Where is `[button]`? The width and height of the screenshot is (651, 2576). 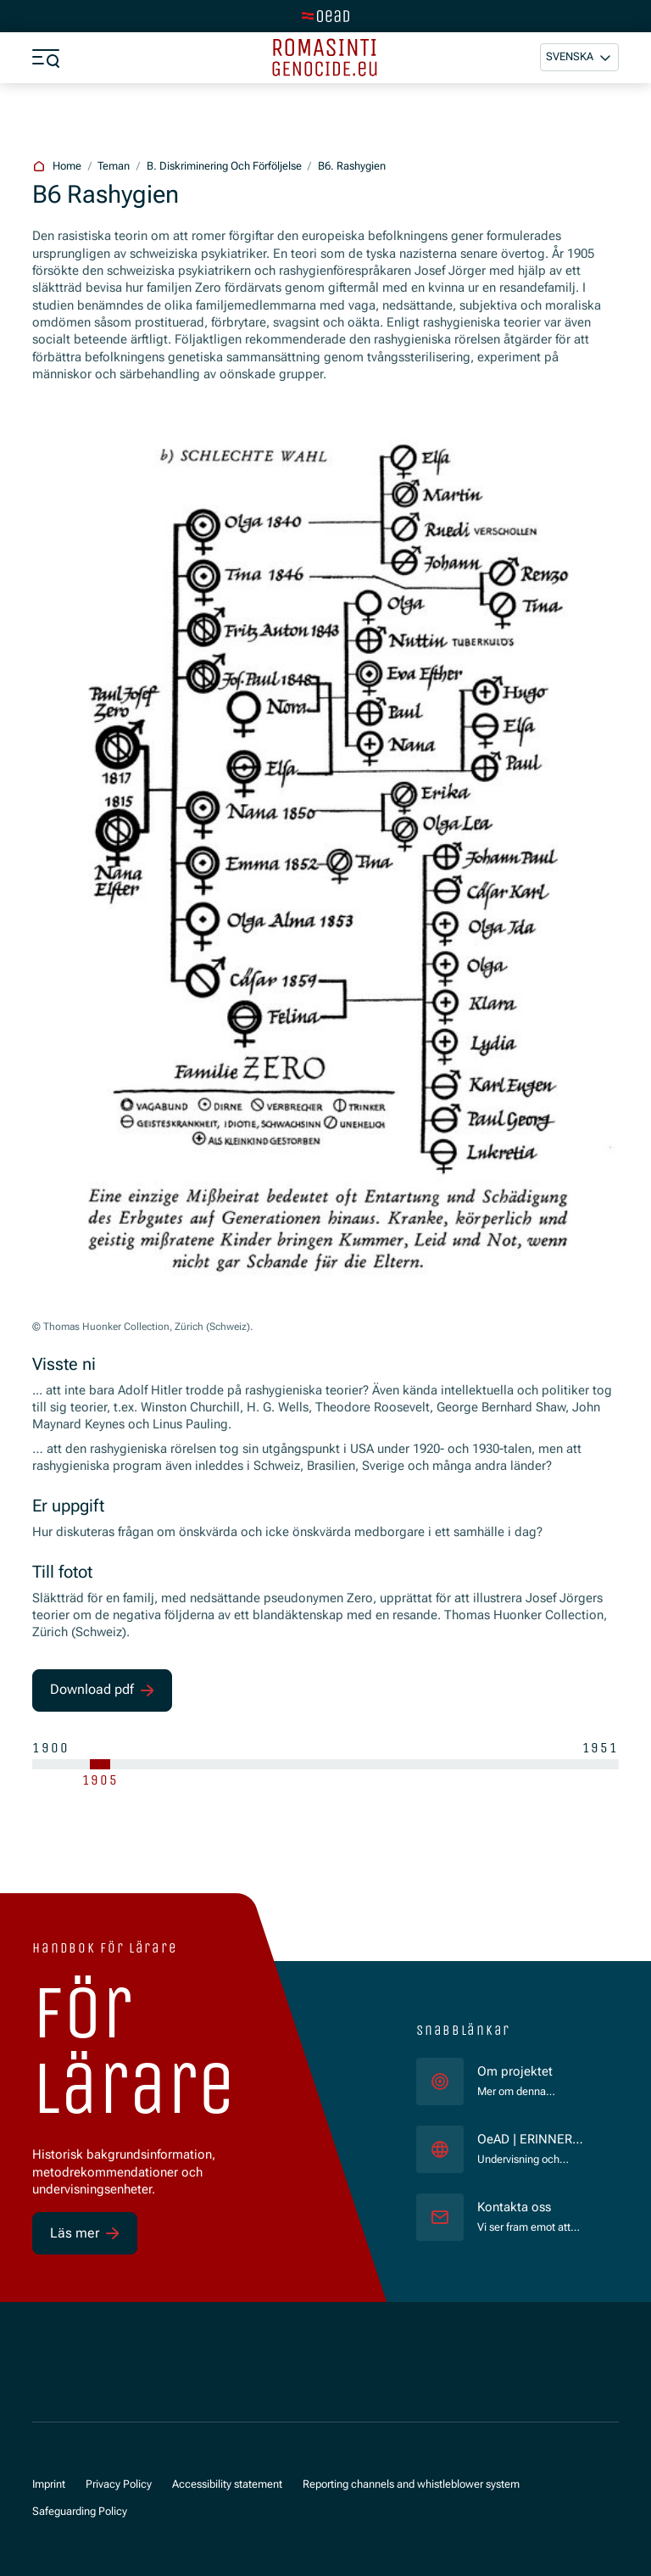 [button] is located at coordinates (579, 57).